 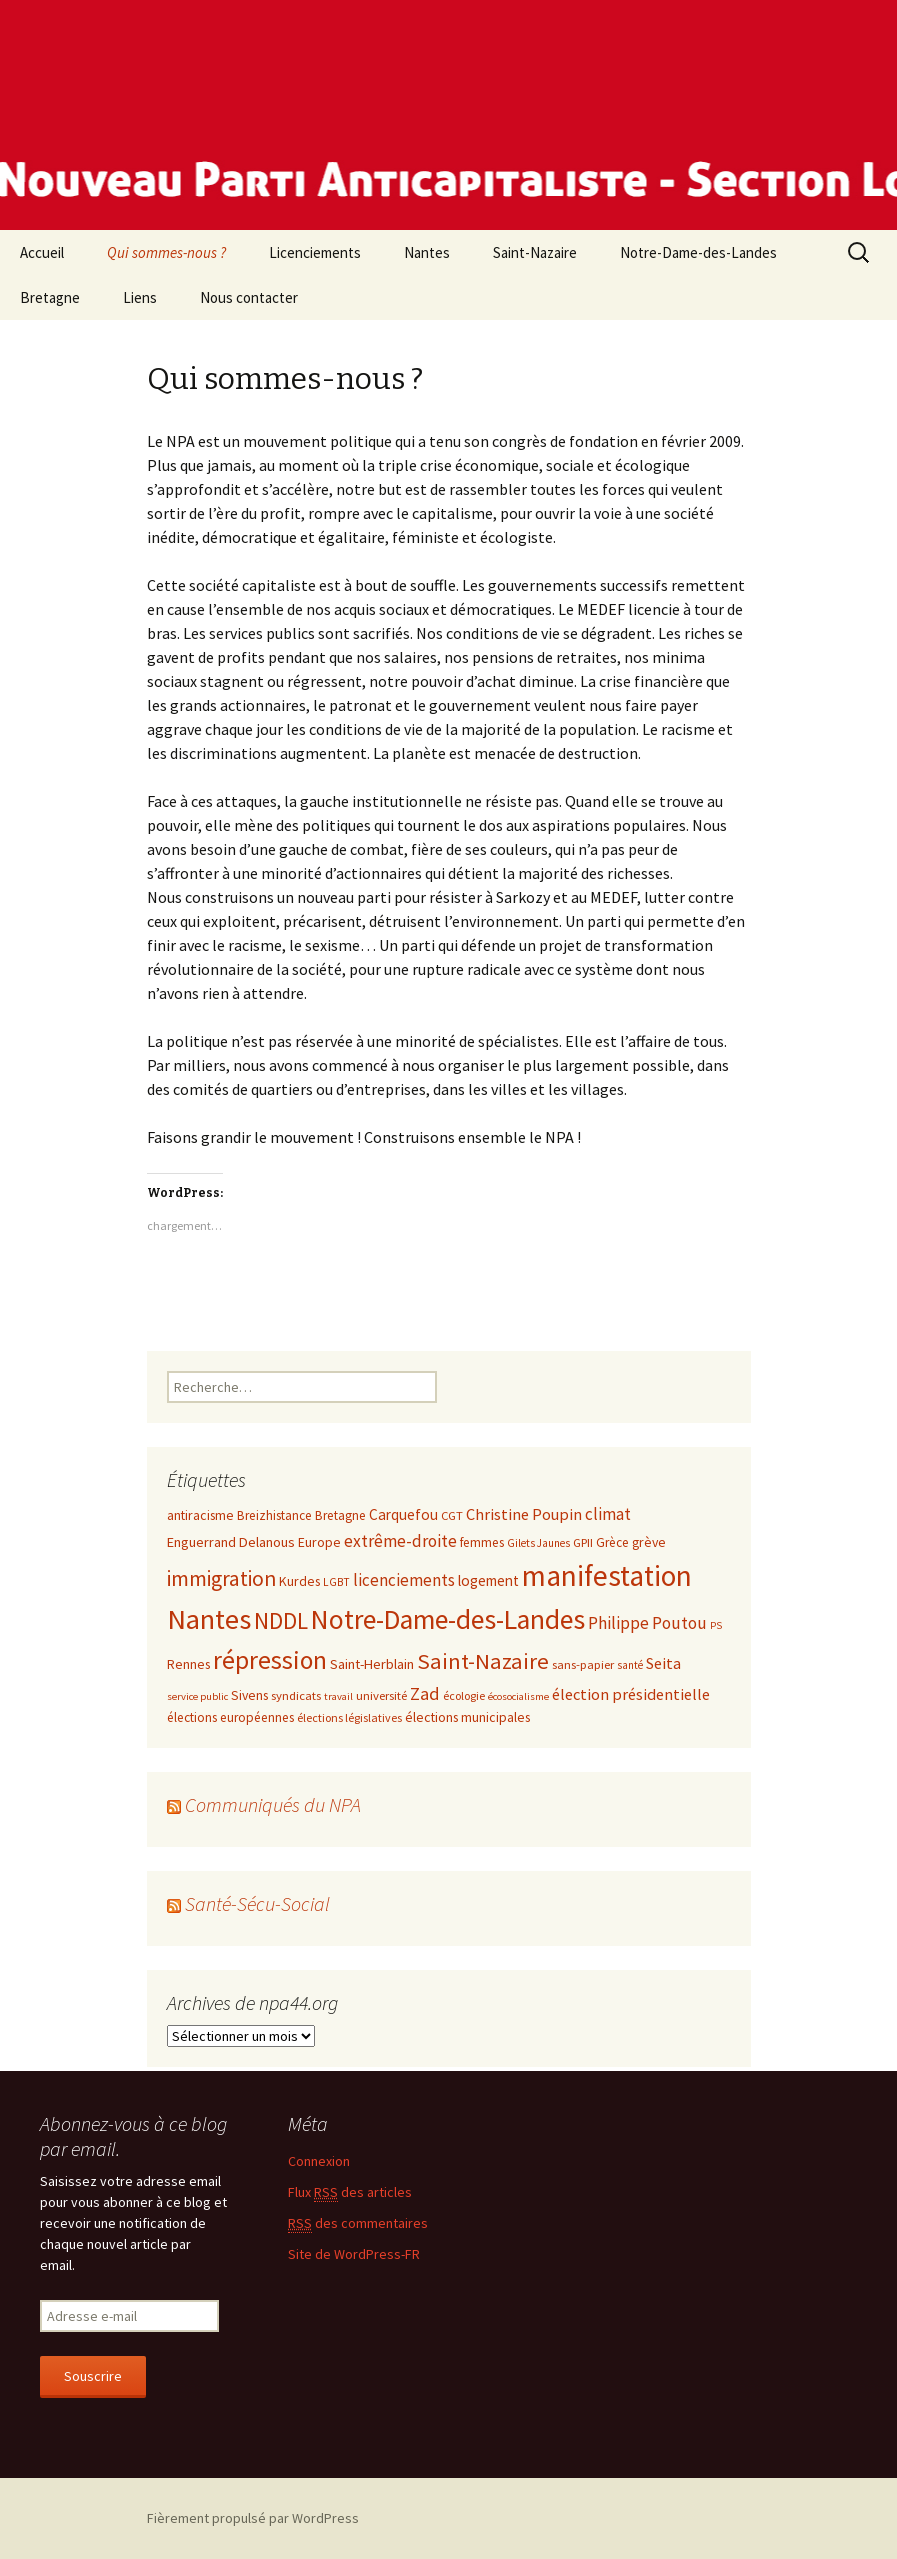 What do you see at coordinates (612, 1542) in the screenshot?
I see `Grèce [Grèce (10 éléments)]` at bounding box center [612, 1542].